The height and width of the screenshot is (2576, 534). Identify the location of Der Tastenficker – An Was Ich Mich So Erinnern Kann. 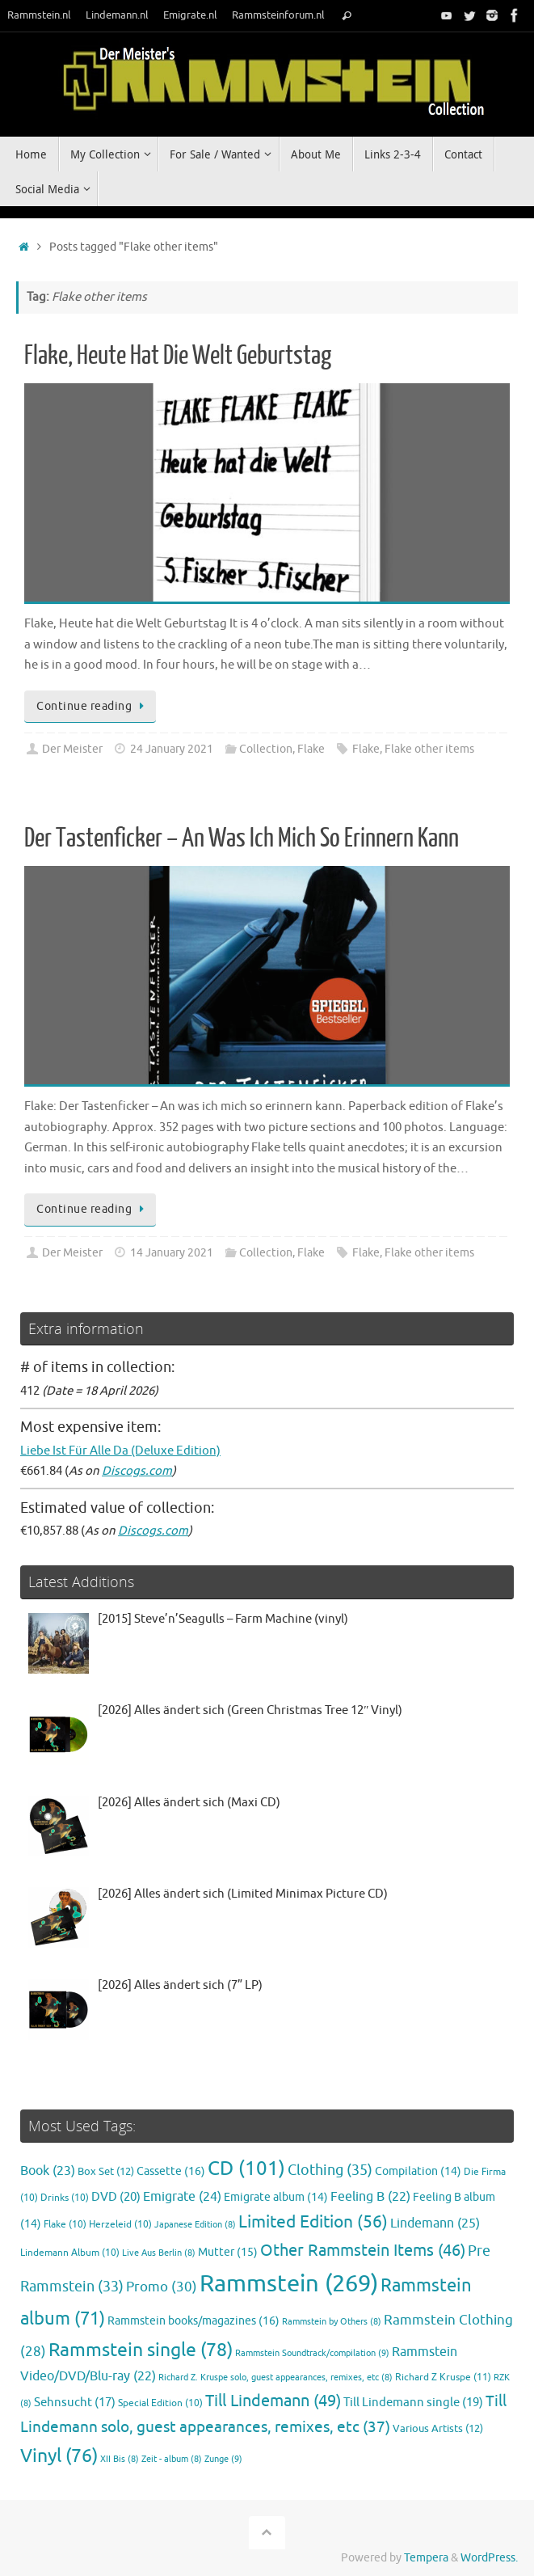
(241, 838).